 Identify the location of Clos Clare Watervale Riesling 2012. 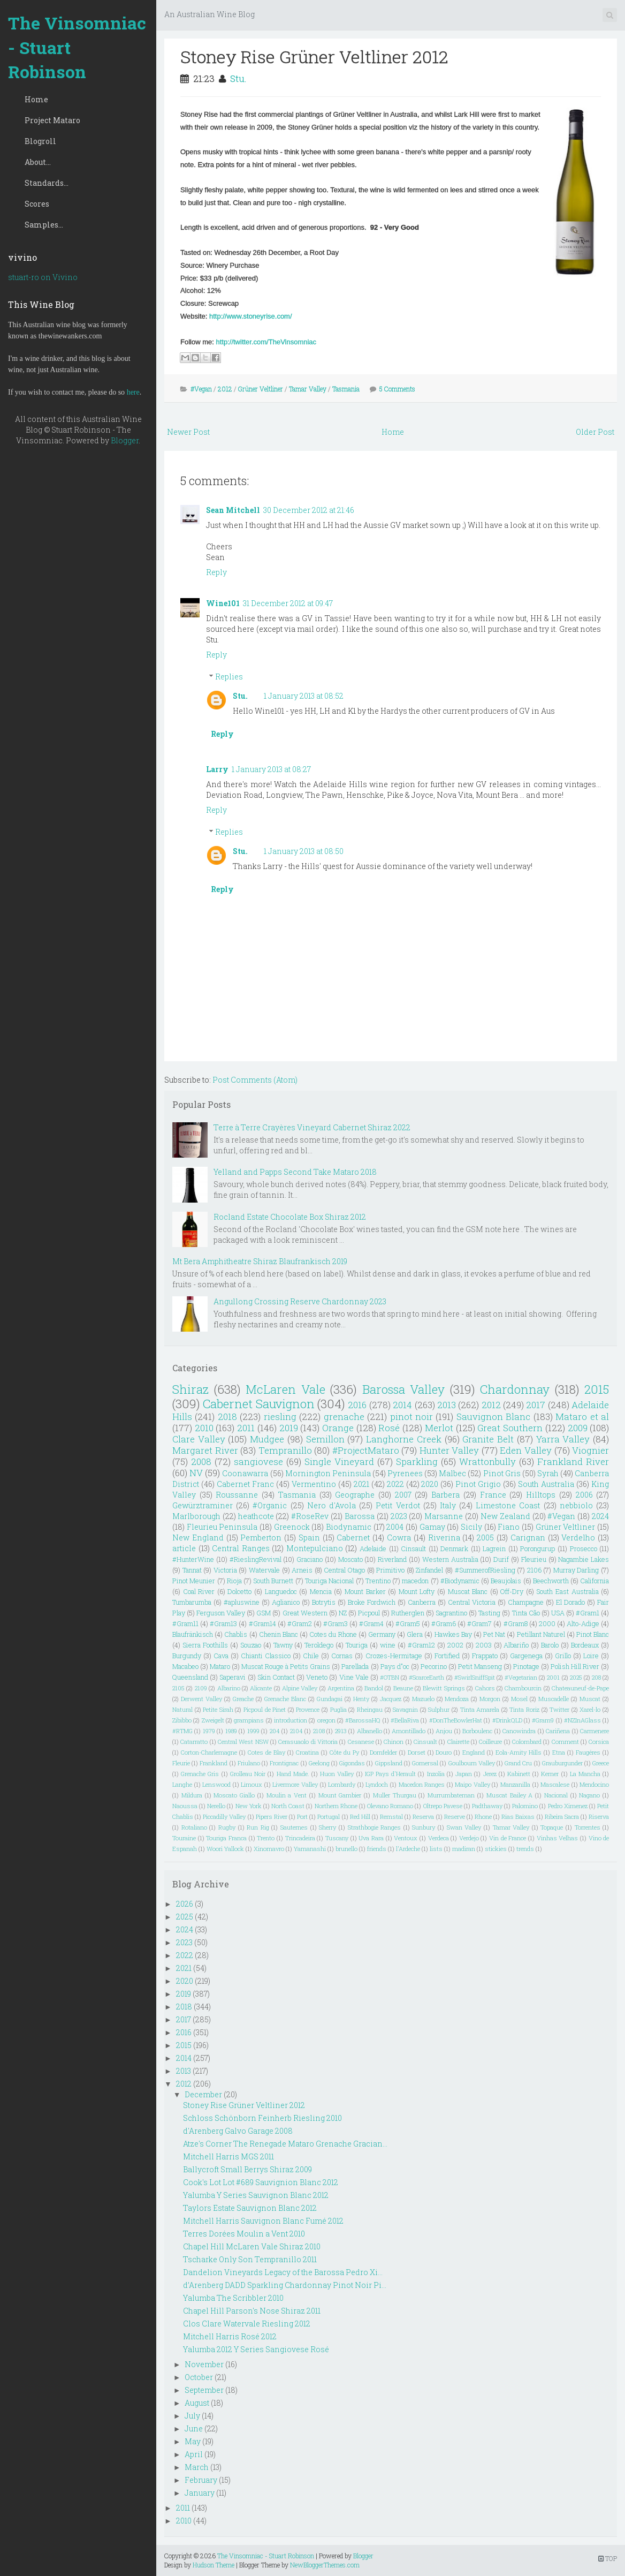
(246, 2323).